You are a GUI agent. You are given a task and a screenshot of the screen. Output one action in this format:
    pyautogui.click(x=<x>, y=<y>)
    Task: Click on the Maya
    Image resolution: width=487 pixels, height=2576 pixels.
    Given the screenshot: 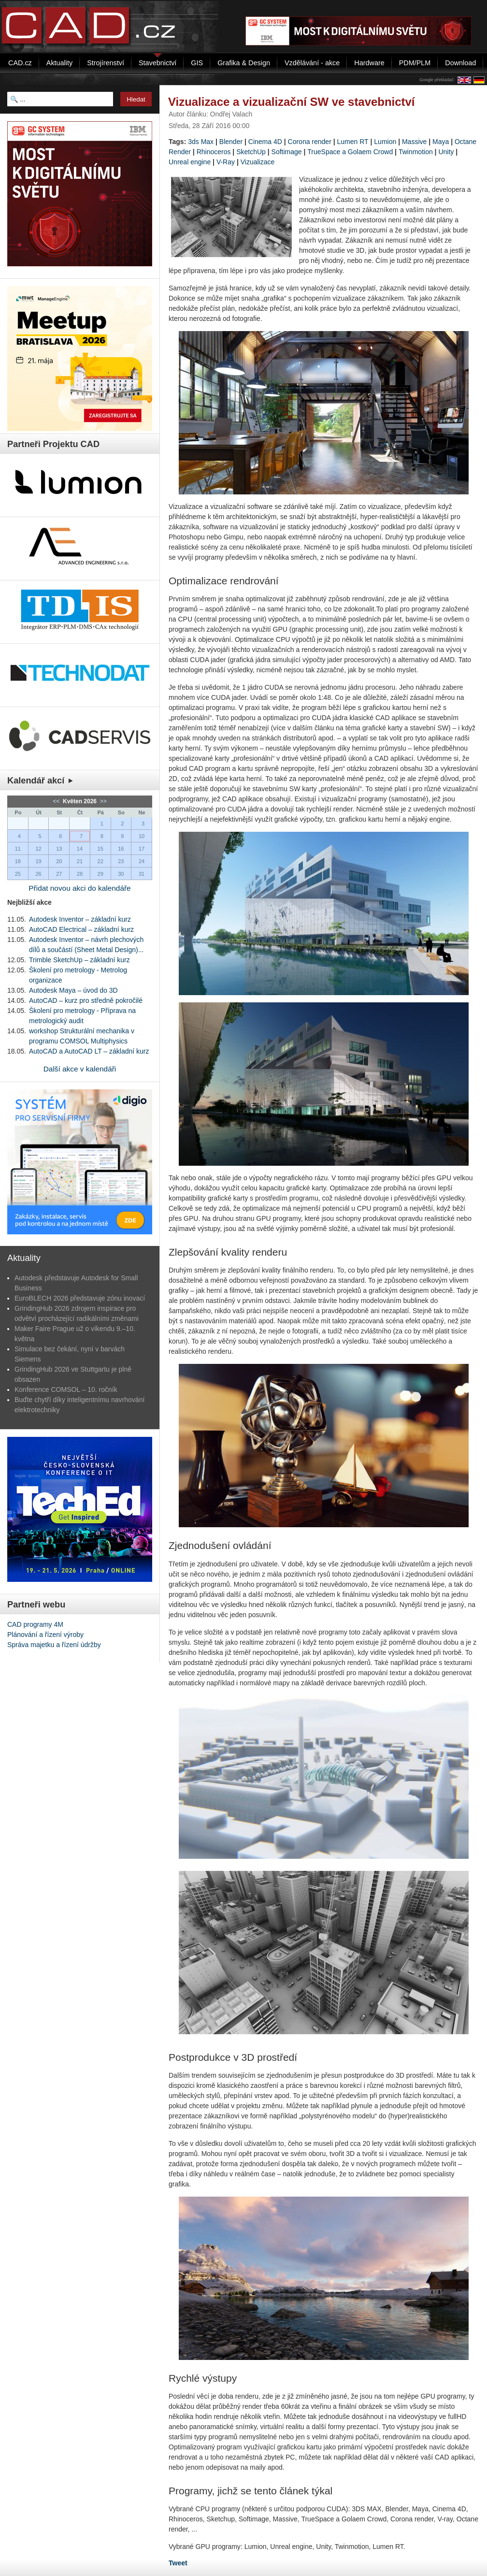 What is the action you would take?
    pyautogui.click(x=440, y=141)
    